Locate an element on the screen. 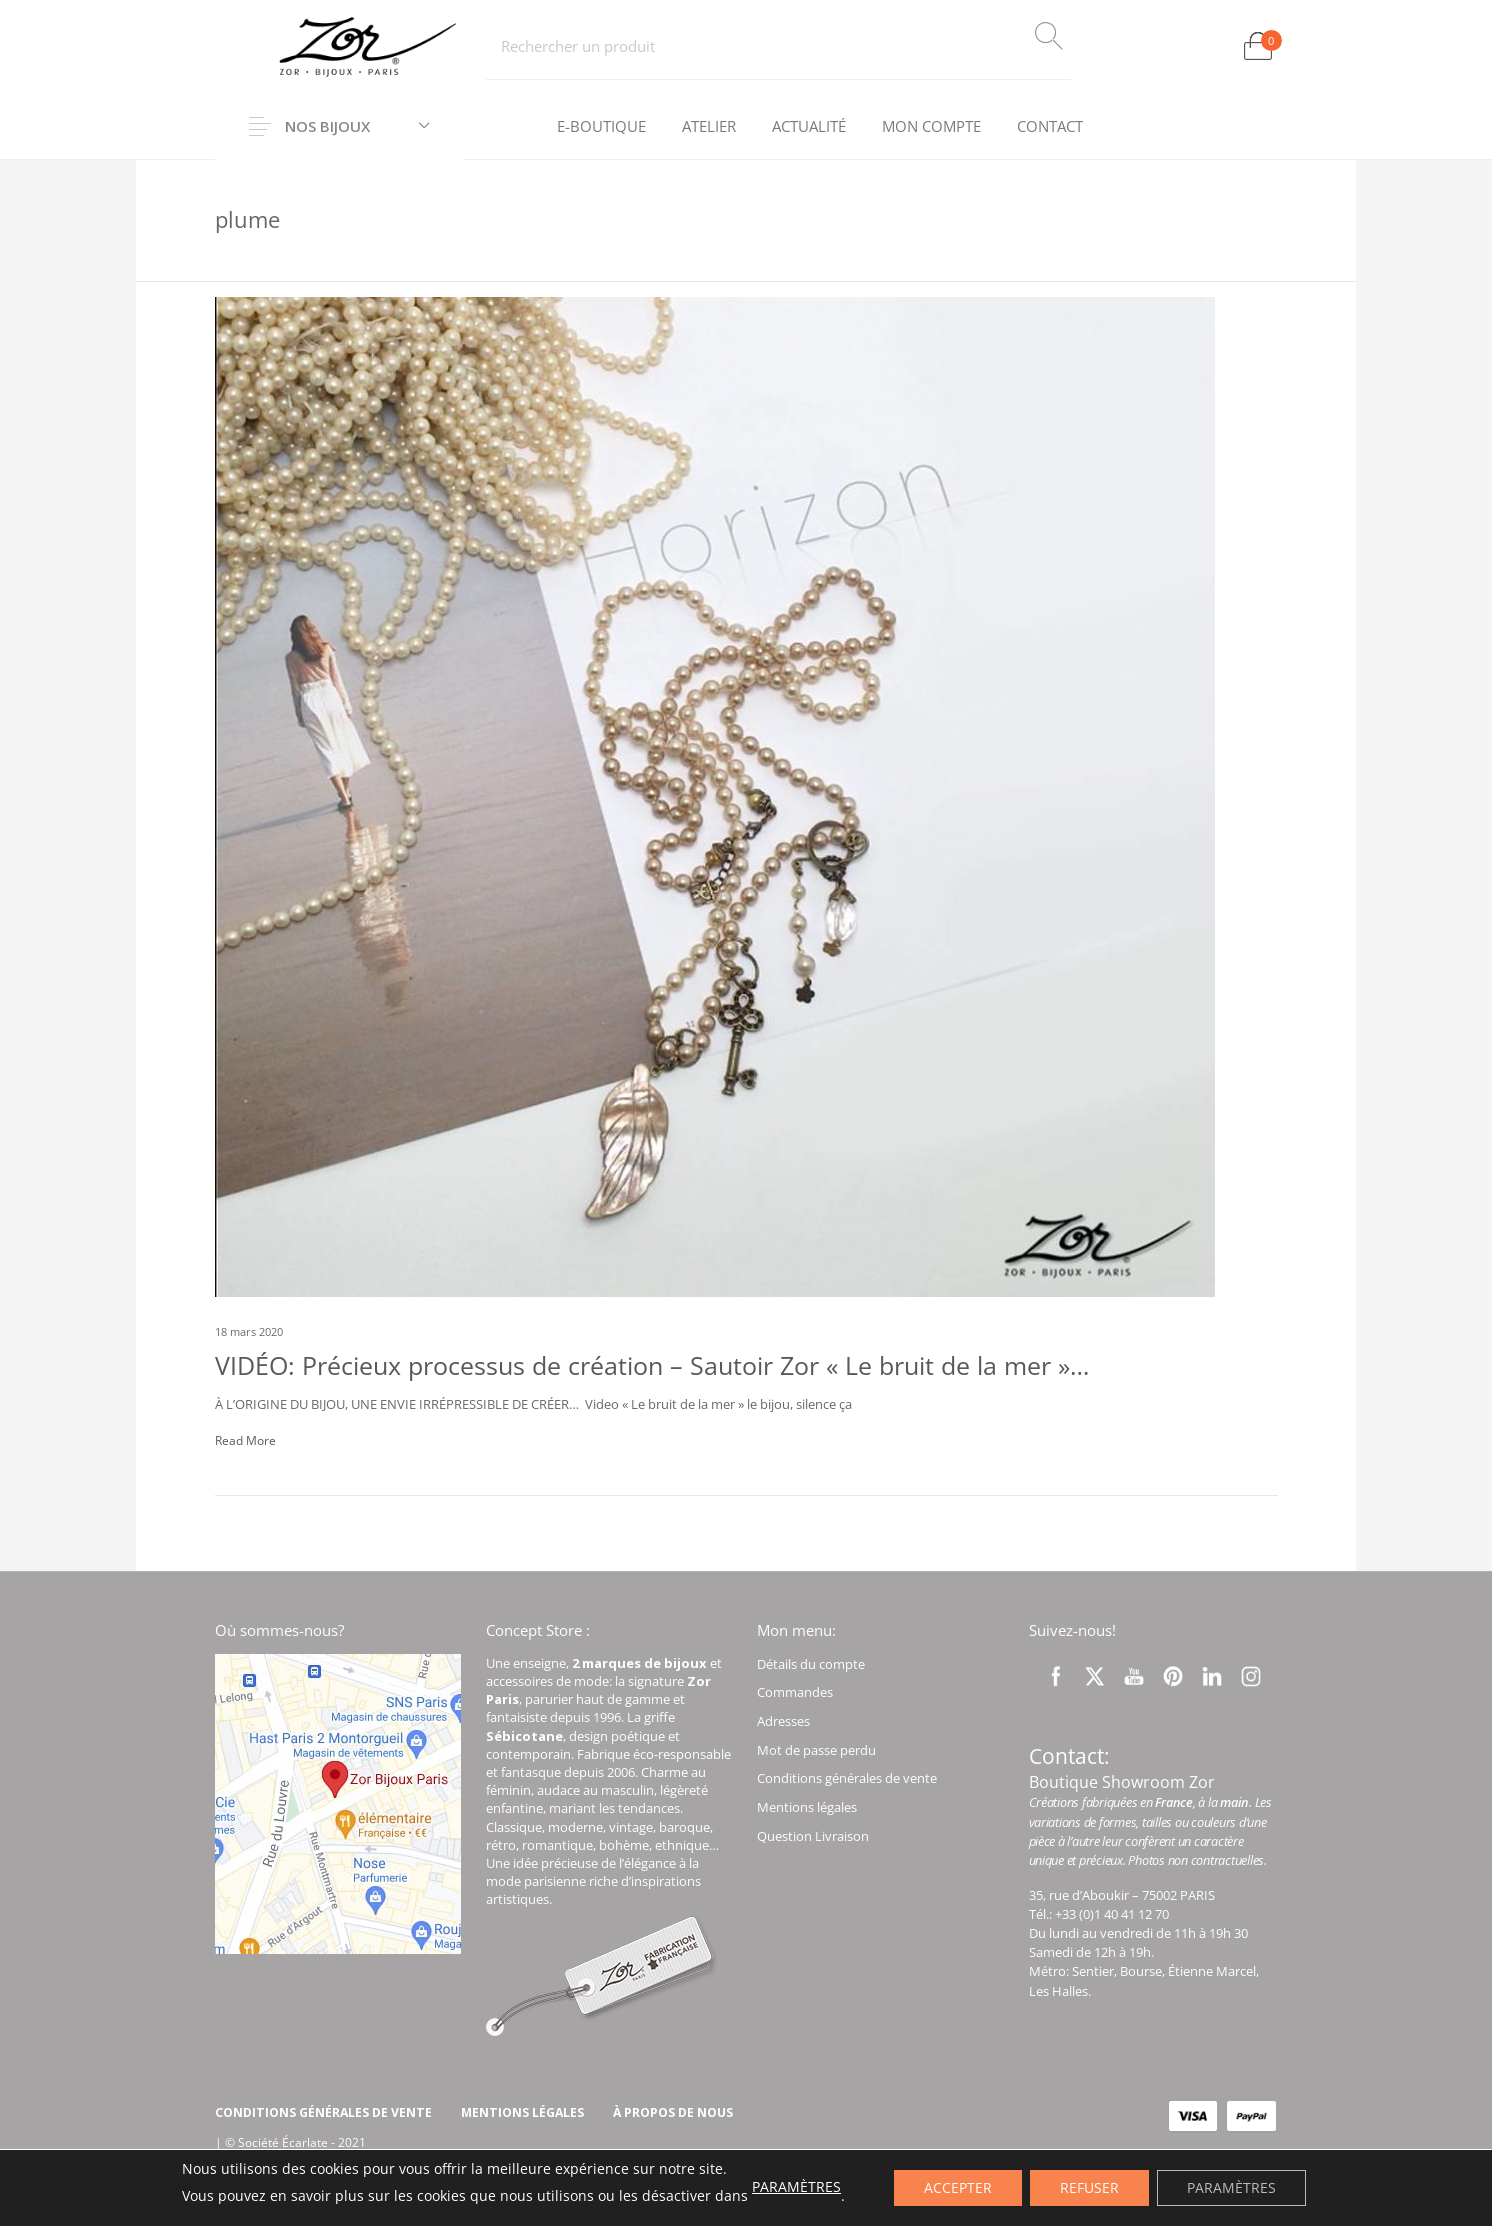  Mot de passe perdu is located at coordinates (816, 1750).